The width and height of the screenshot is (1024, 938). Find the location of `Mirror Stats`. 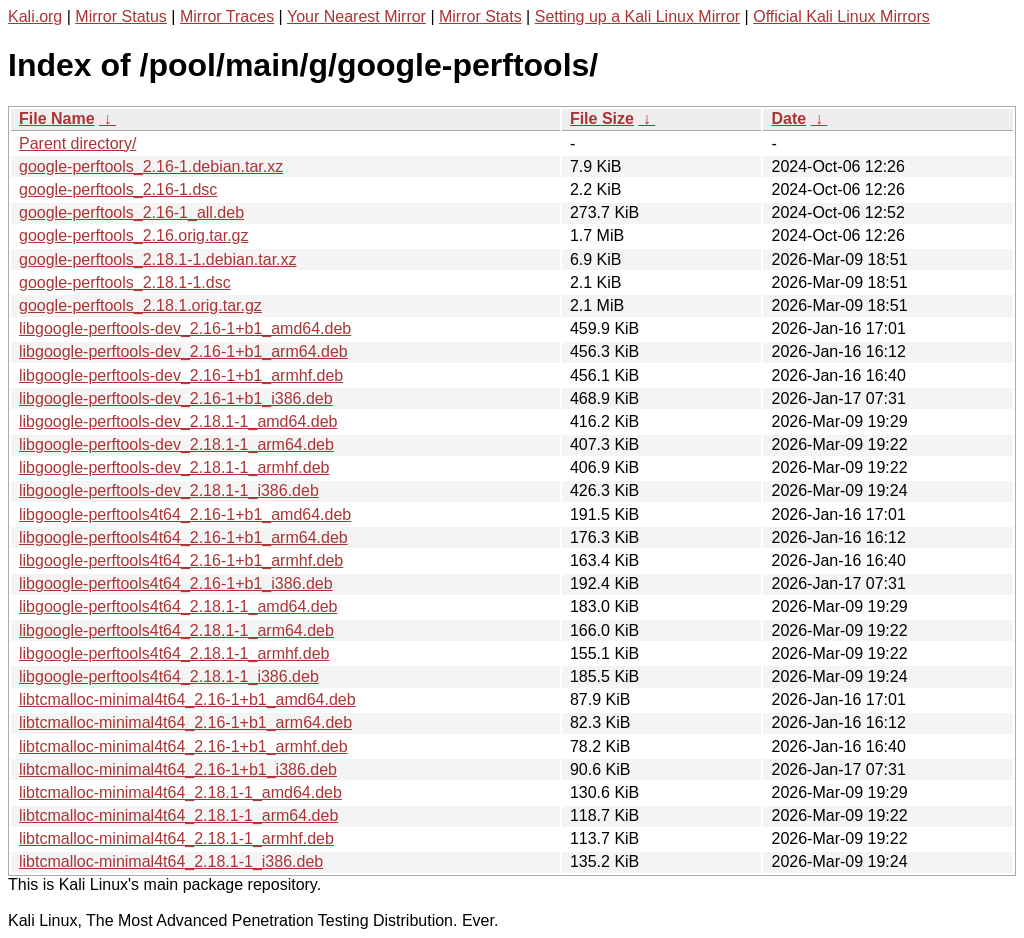

Mirror Stats is located at coordinates (480, 16).